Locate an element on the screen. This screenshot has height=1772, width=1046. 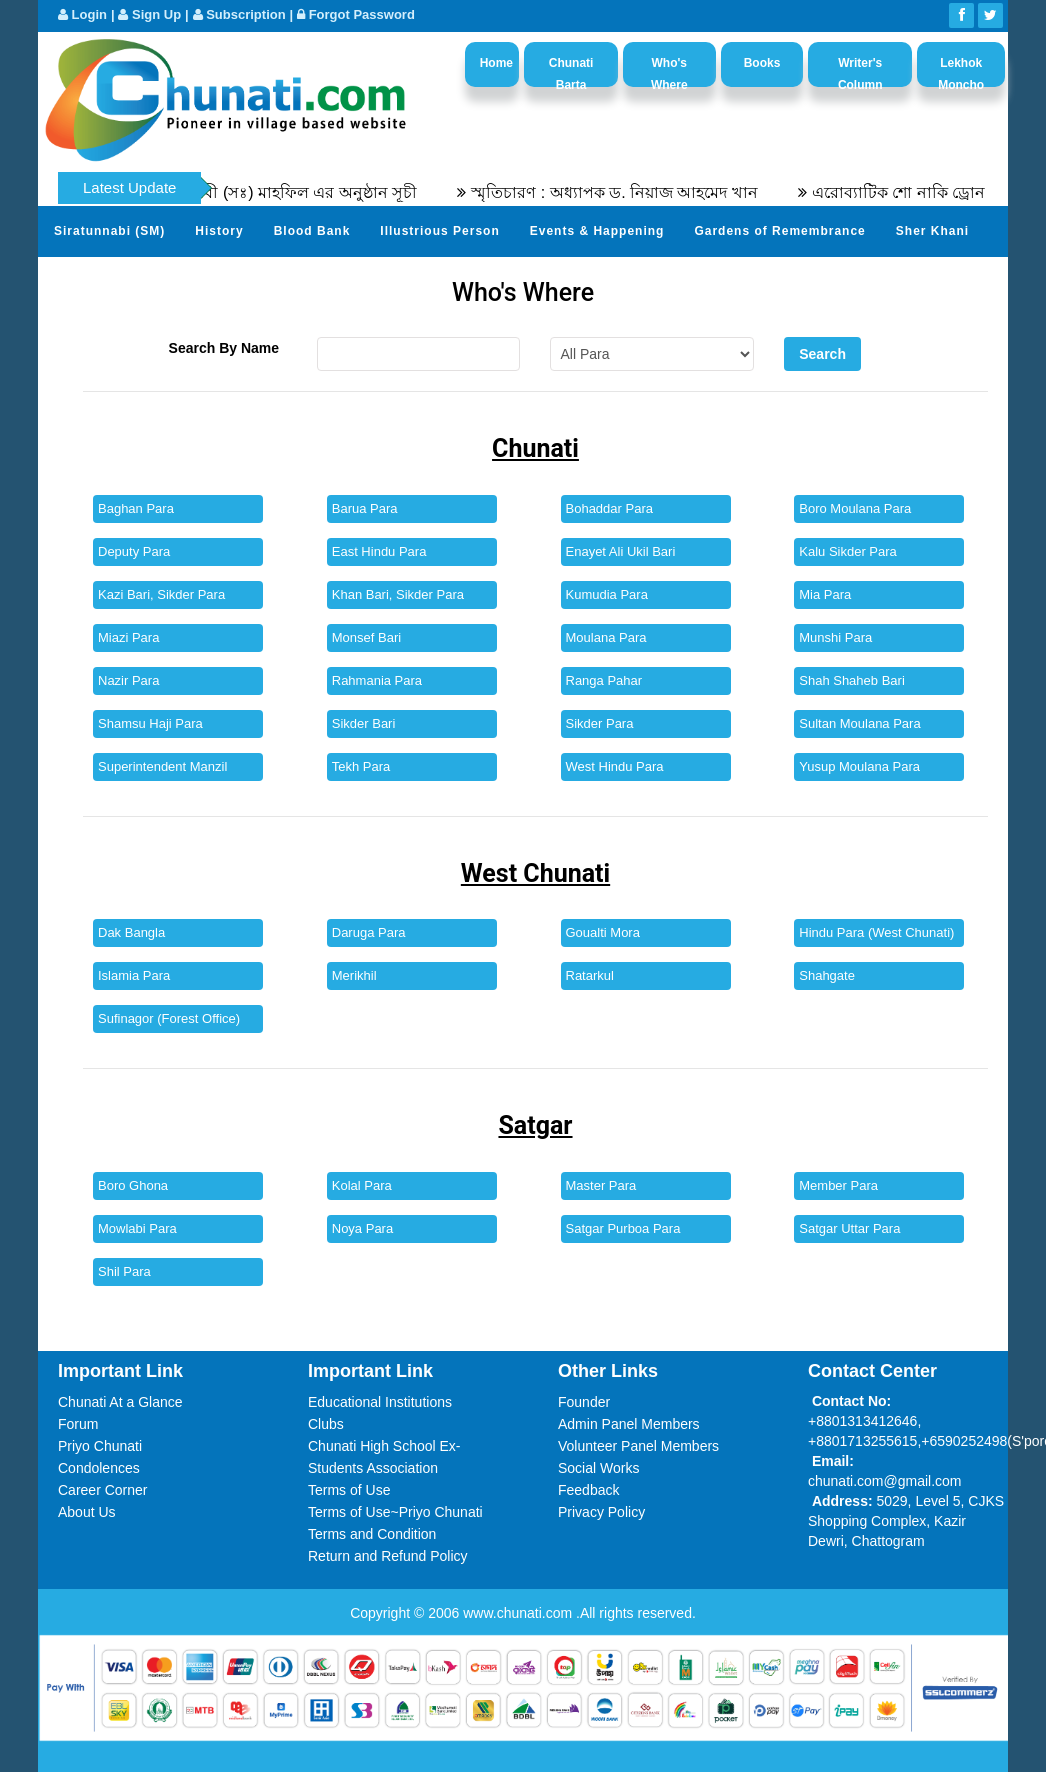
Sufinagor (Forest Office) is located at coordinates (169, 1018).